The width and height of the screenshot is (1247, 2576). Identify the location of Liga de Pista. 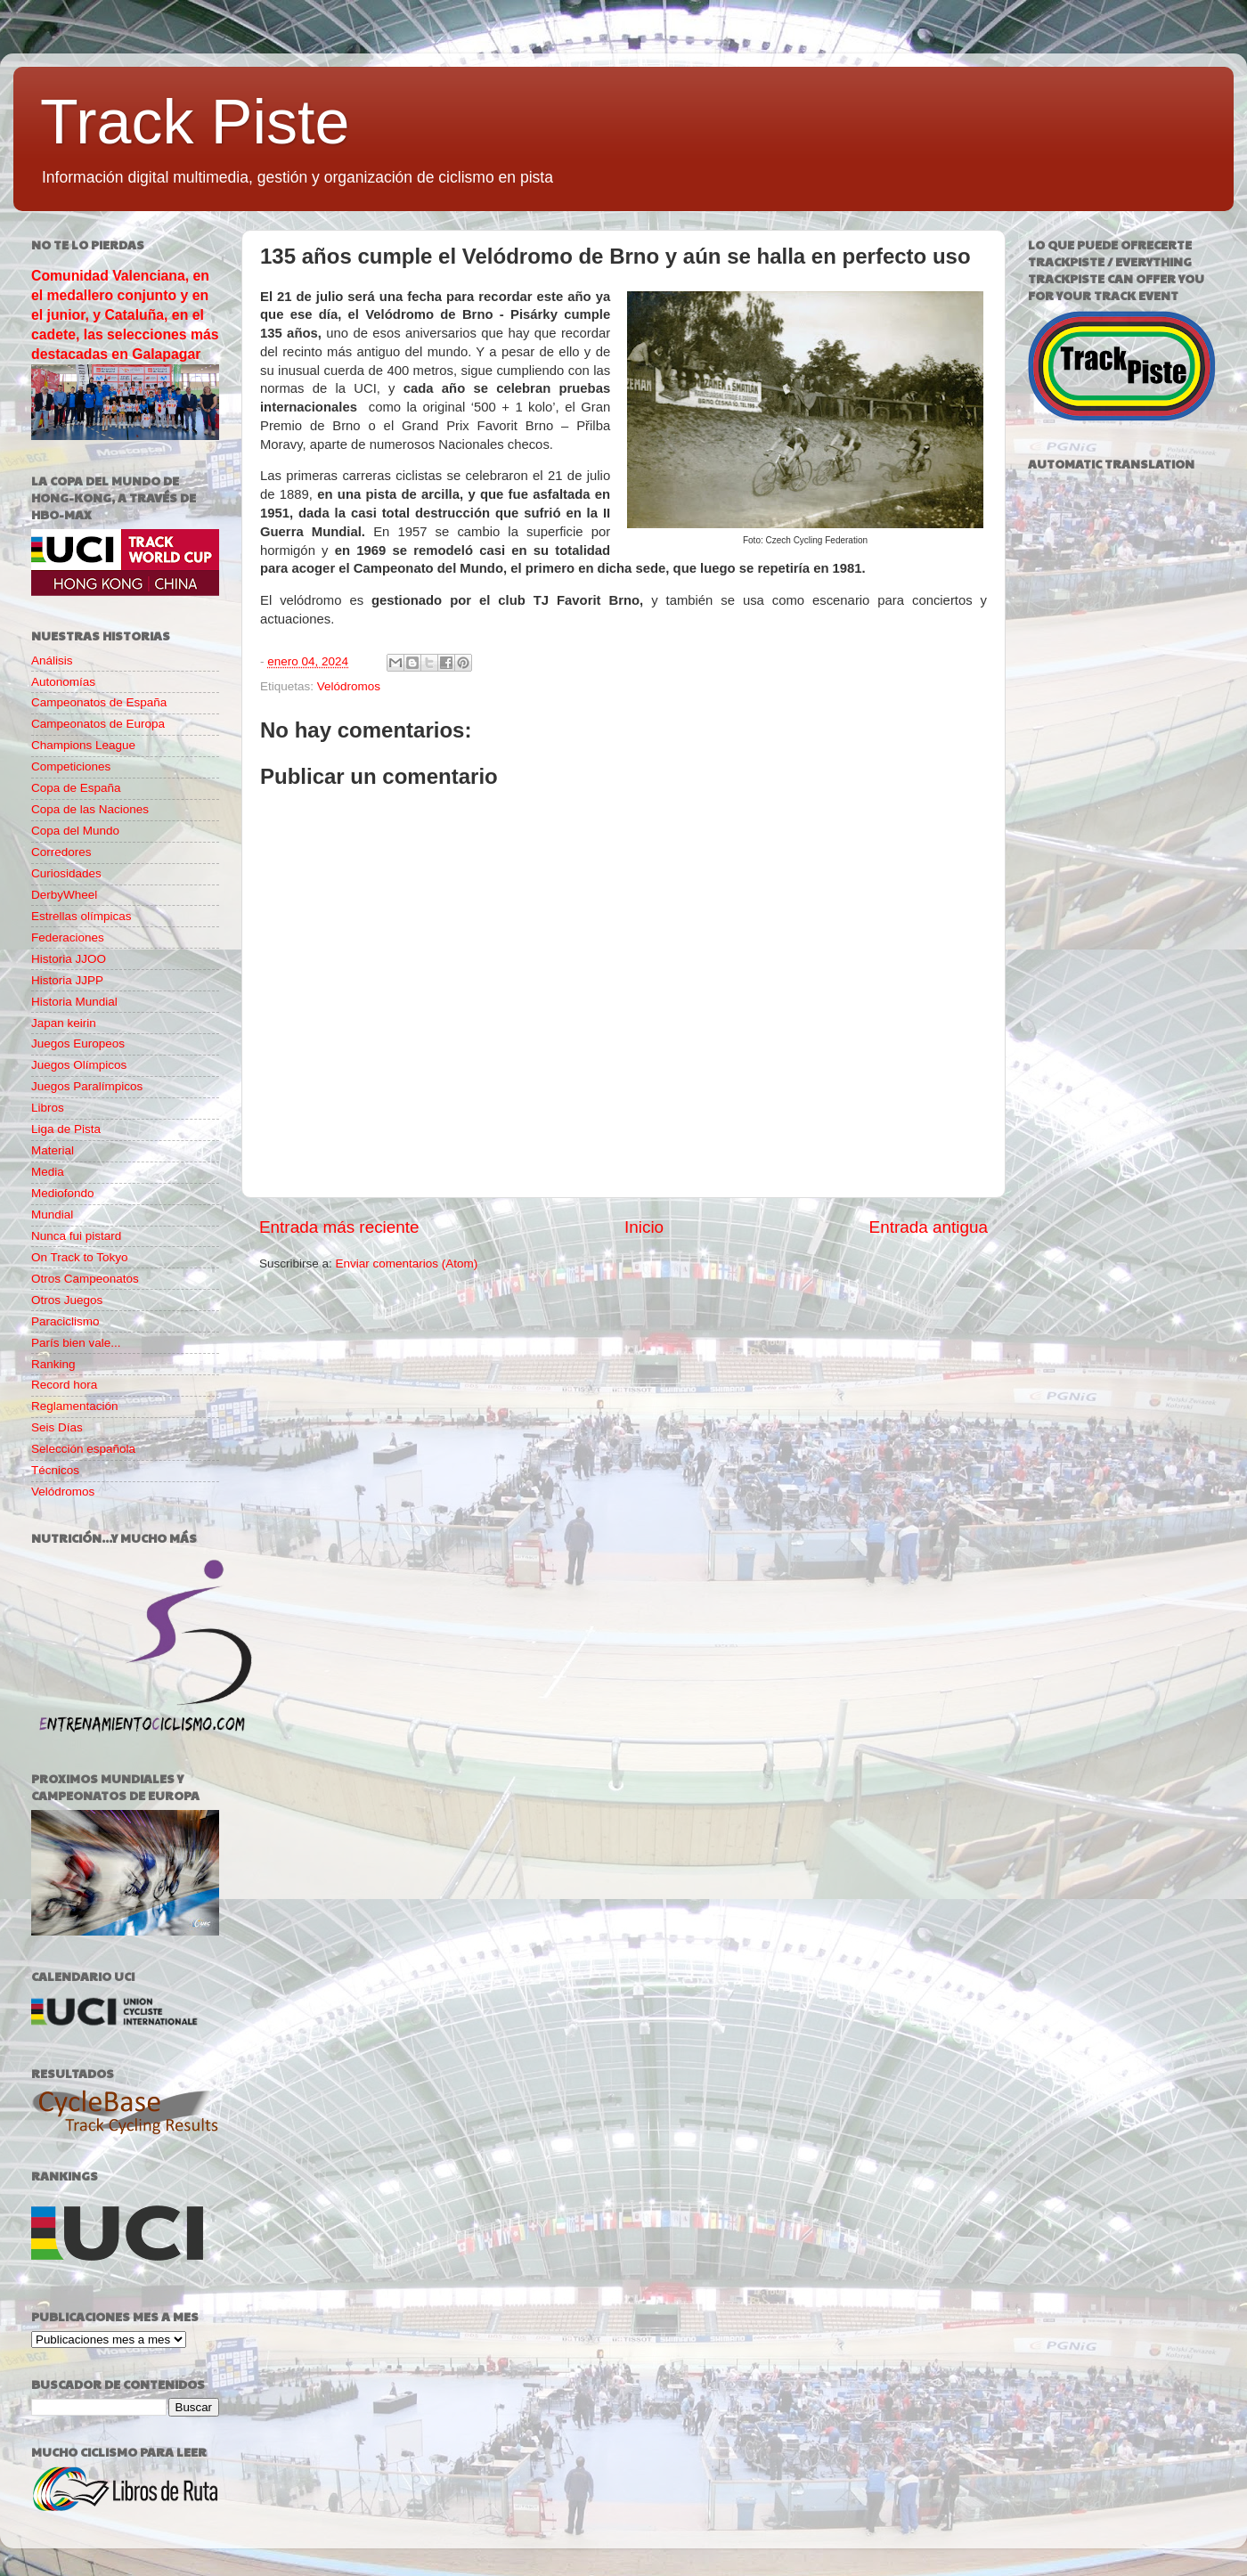
(66, 1129).